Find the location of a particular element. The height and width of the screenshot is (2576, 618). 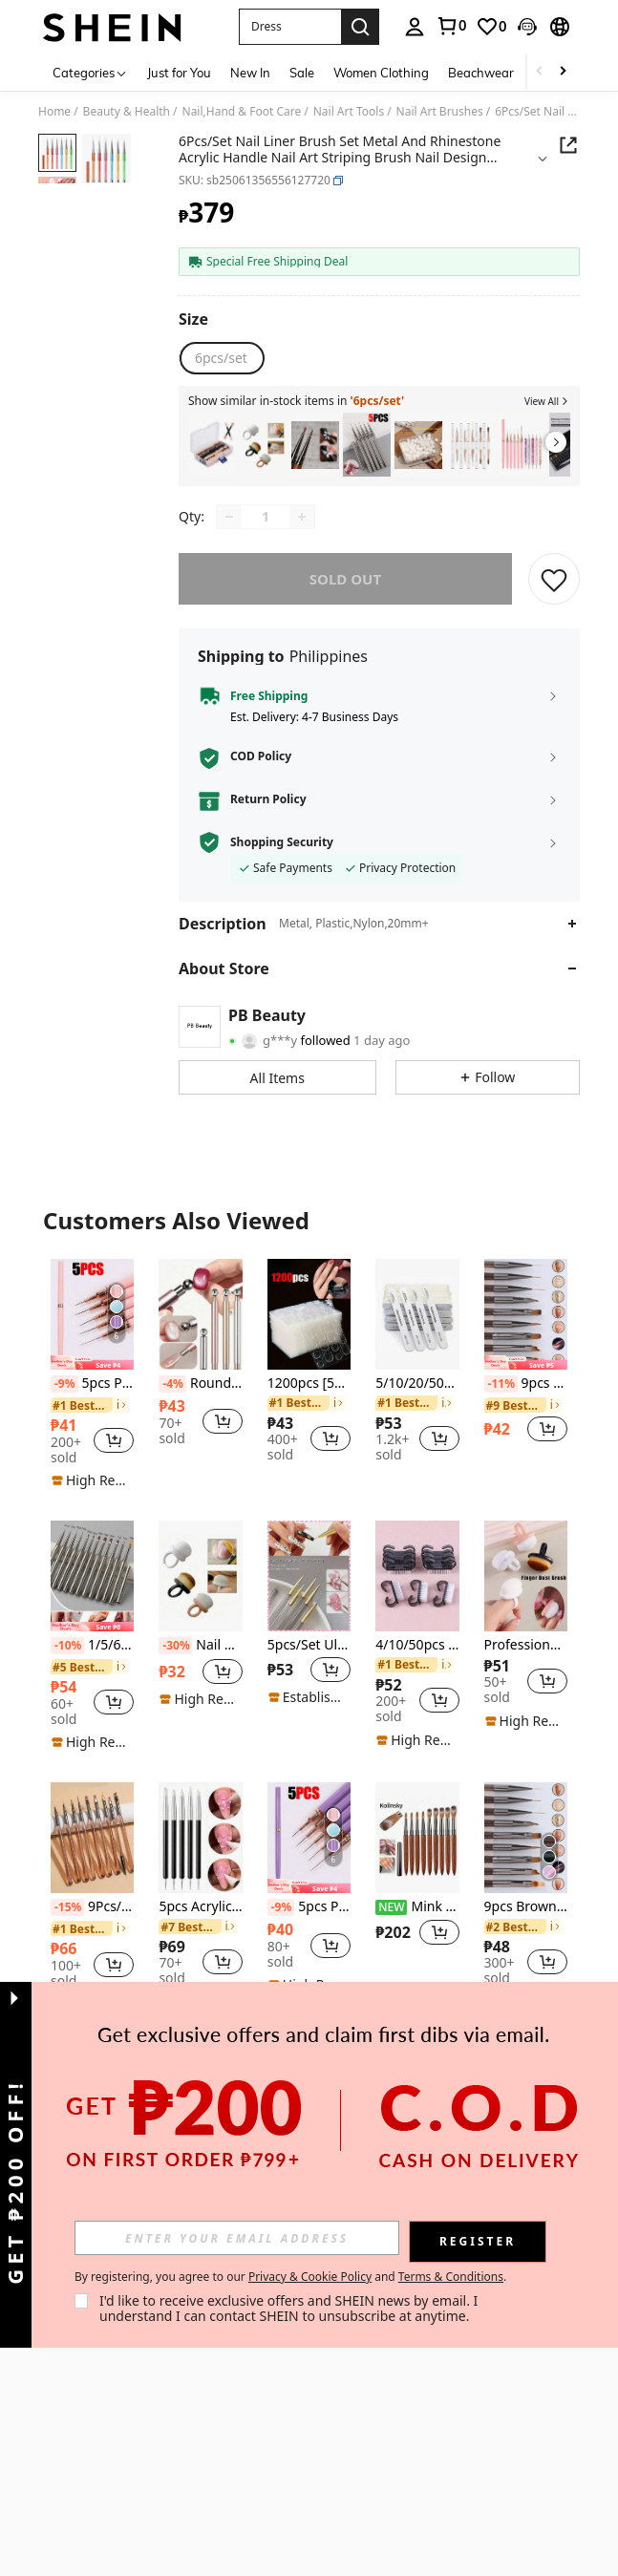

[-30%] is located at coordinates (175, 1645).